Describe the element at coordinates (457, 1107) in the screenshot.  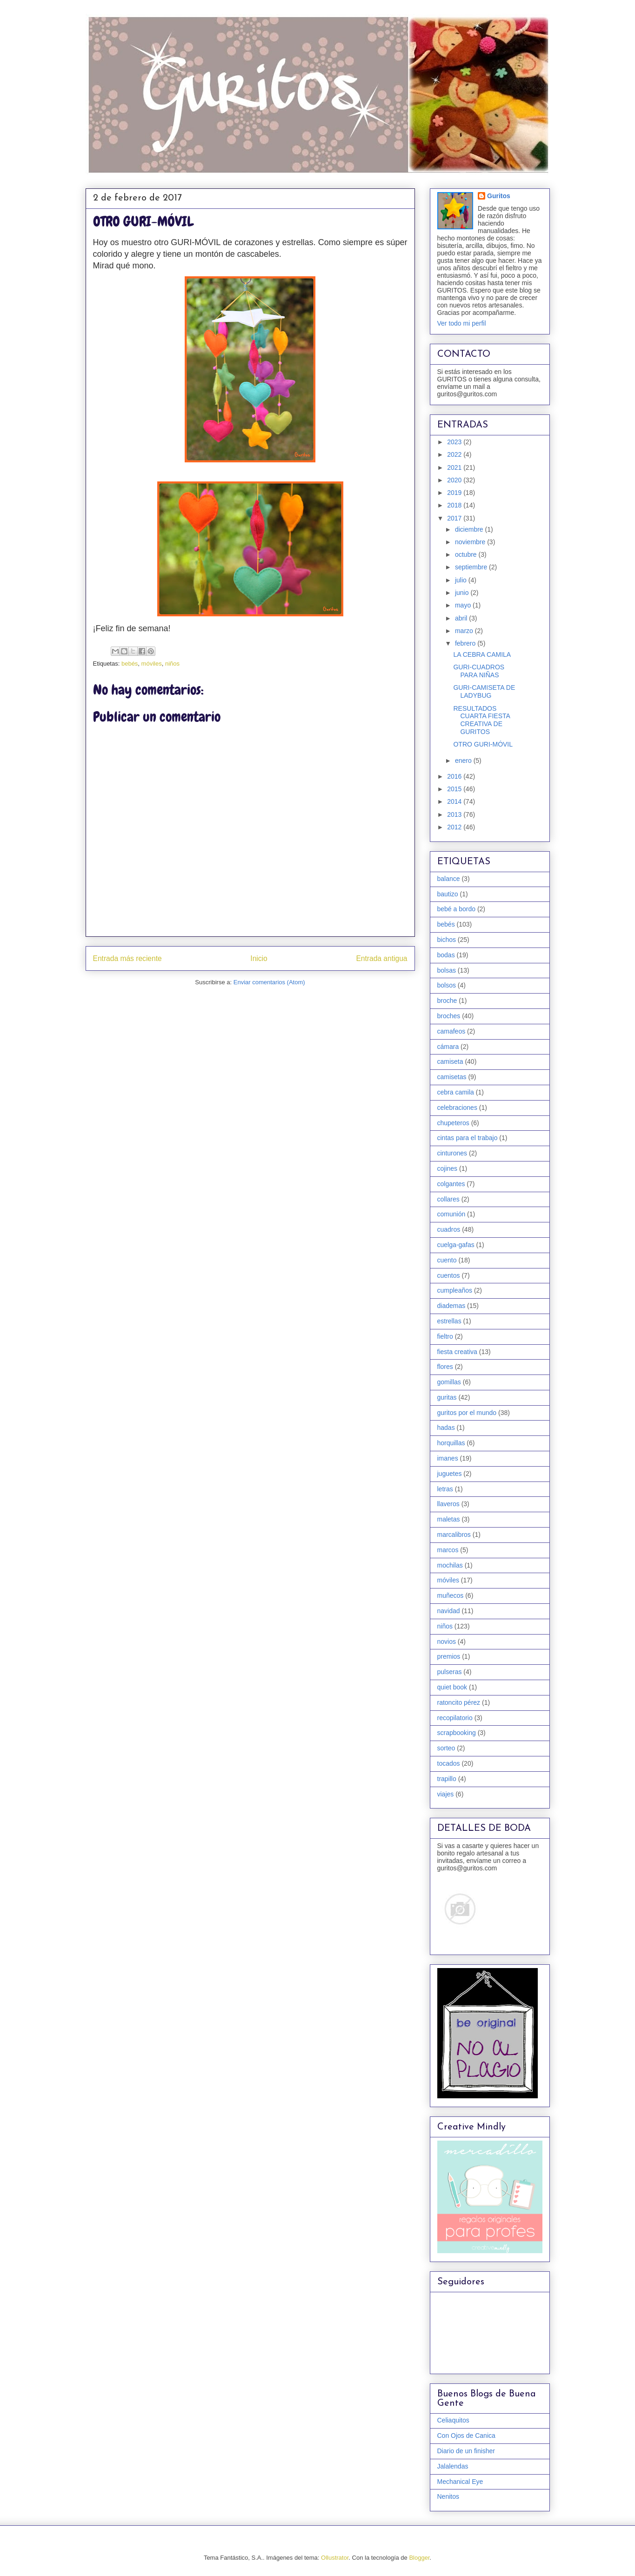
I see `celebraciones` at that location.